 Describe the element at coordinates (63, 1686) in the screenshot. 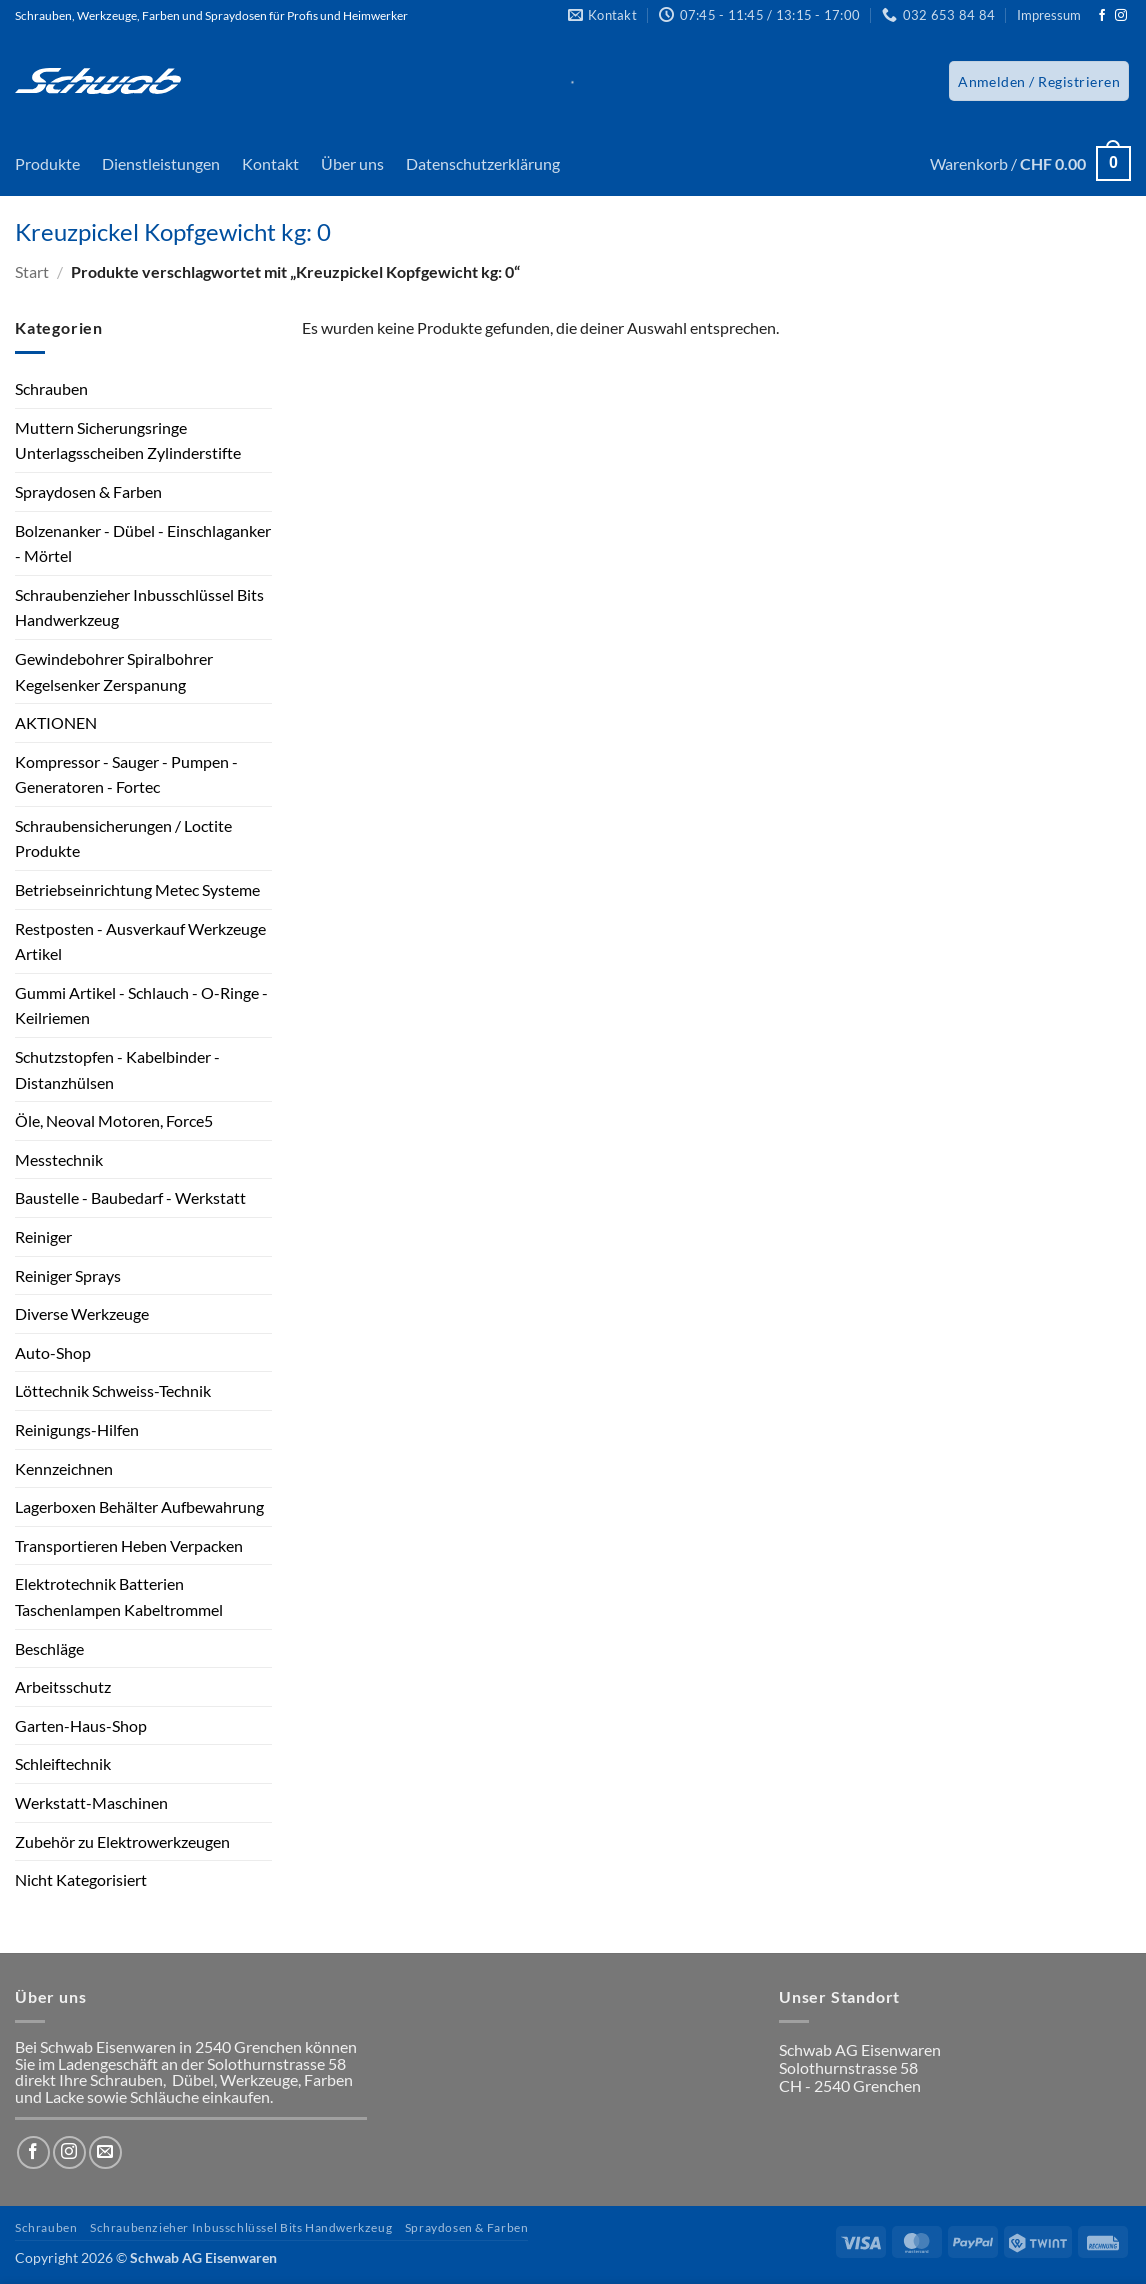

I see `Arbeitsschutz` at that location.